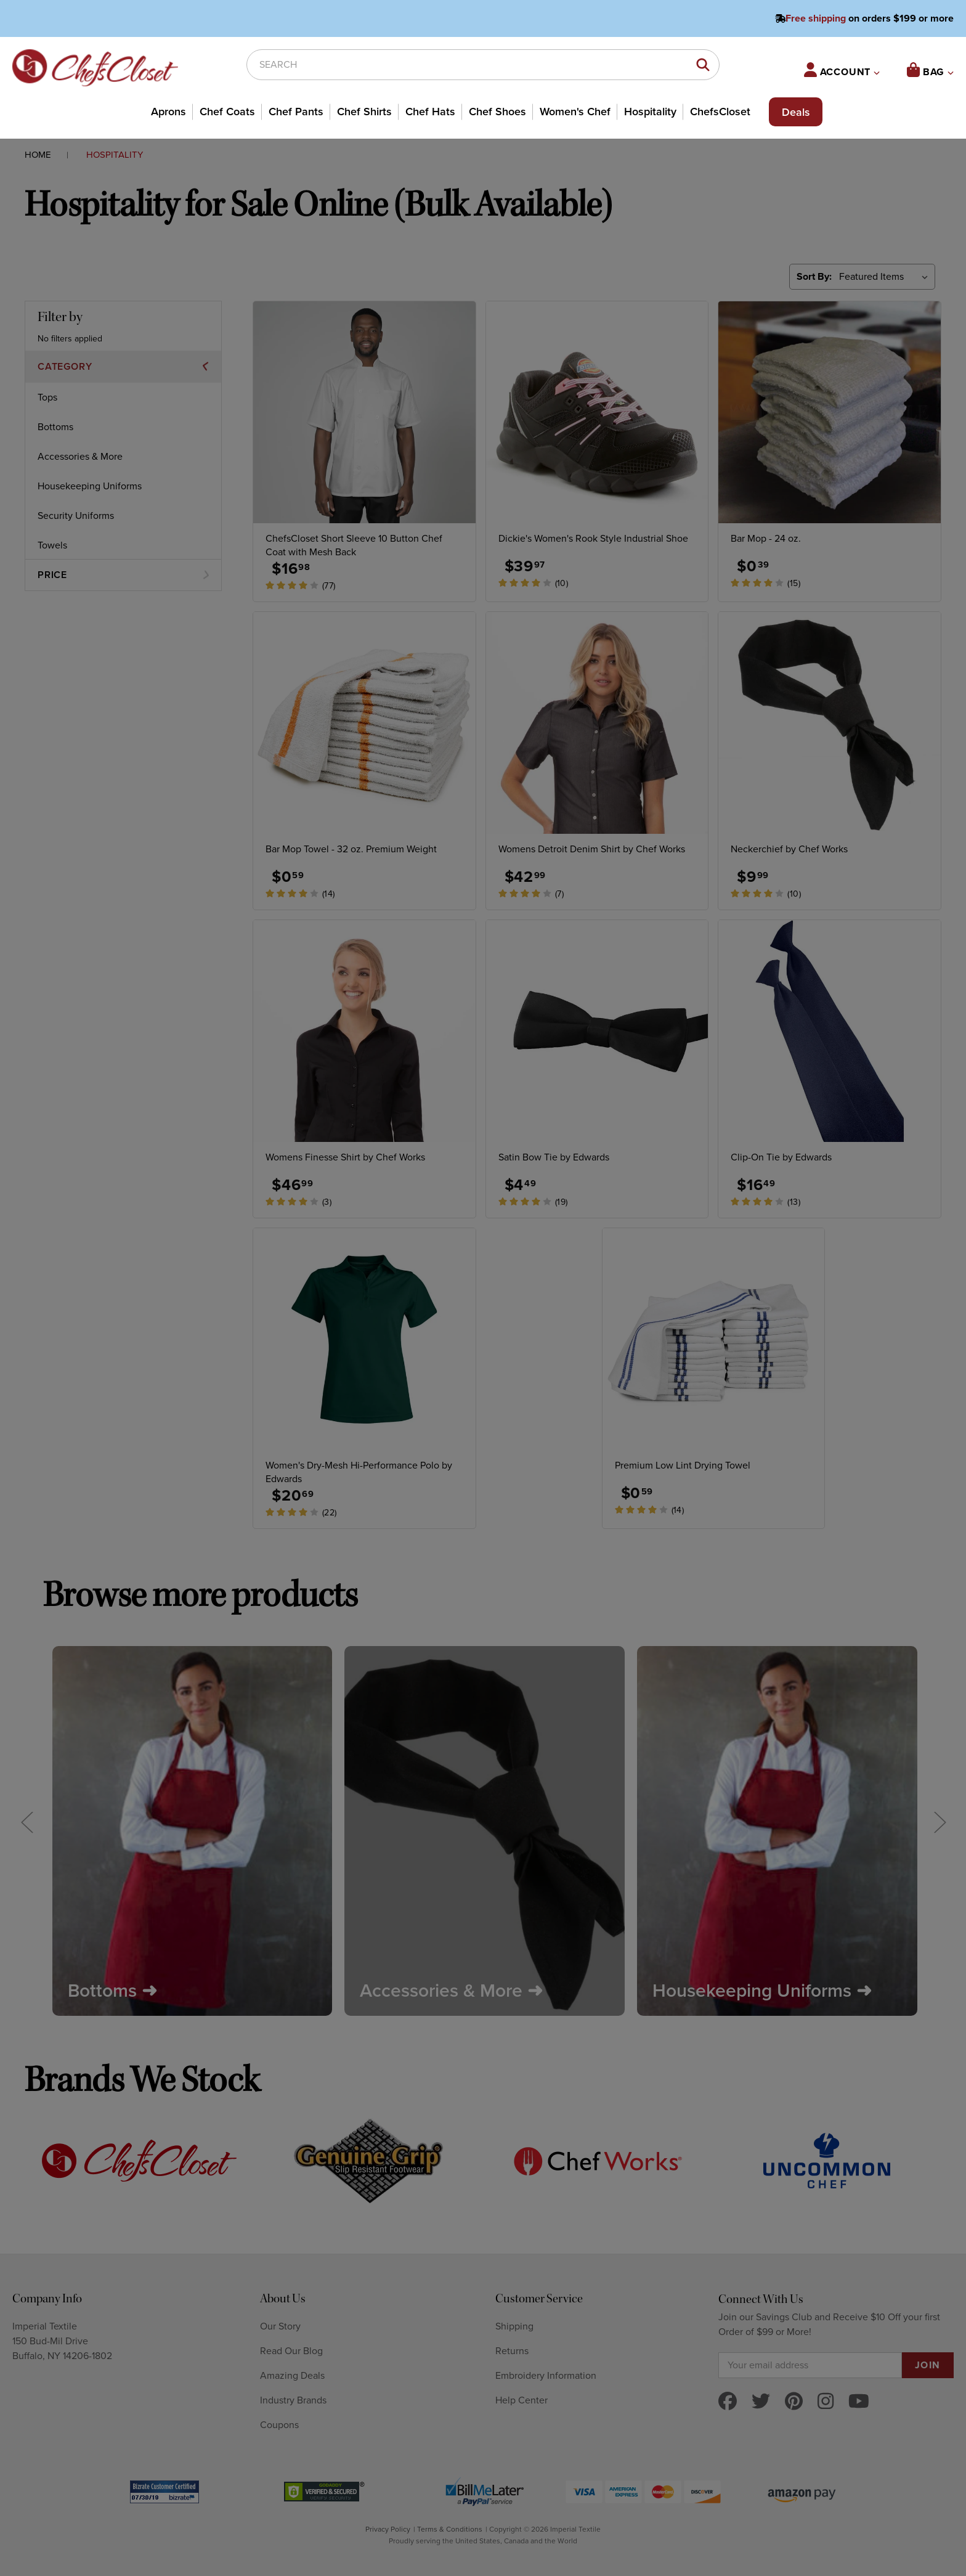 This screenshot has width=966, height=2576. What do you see at coordinates (364, 111) in the screenshot?
I see `Chef Shirts` at bounding box center [364, 111].